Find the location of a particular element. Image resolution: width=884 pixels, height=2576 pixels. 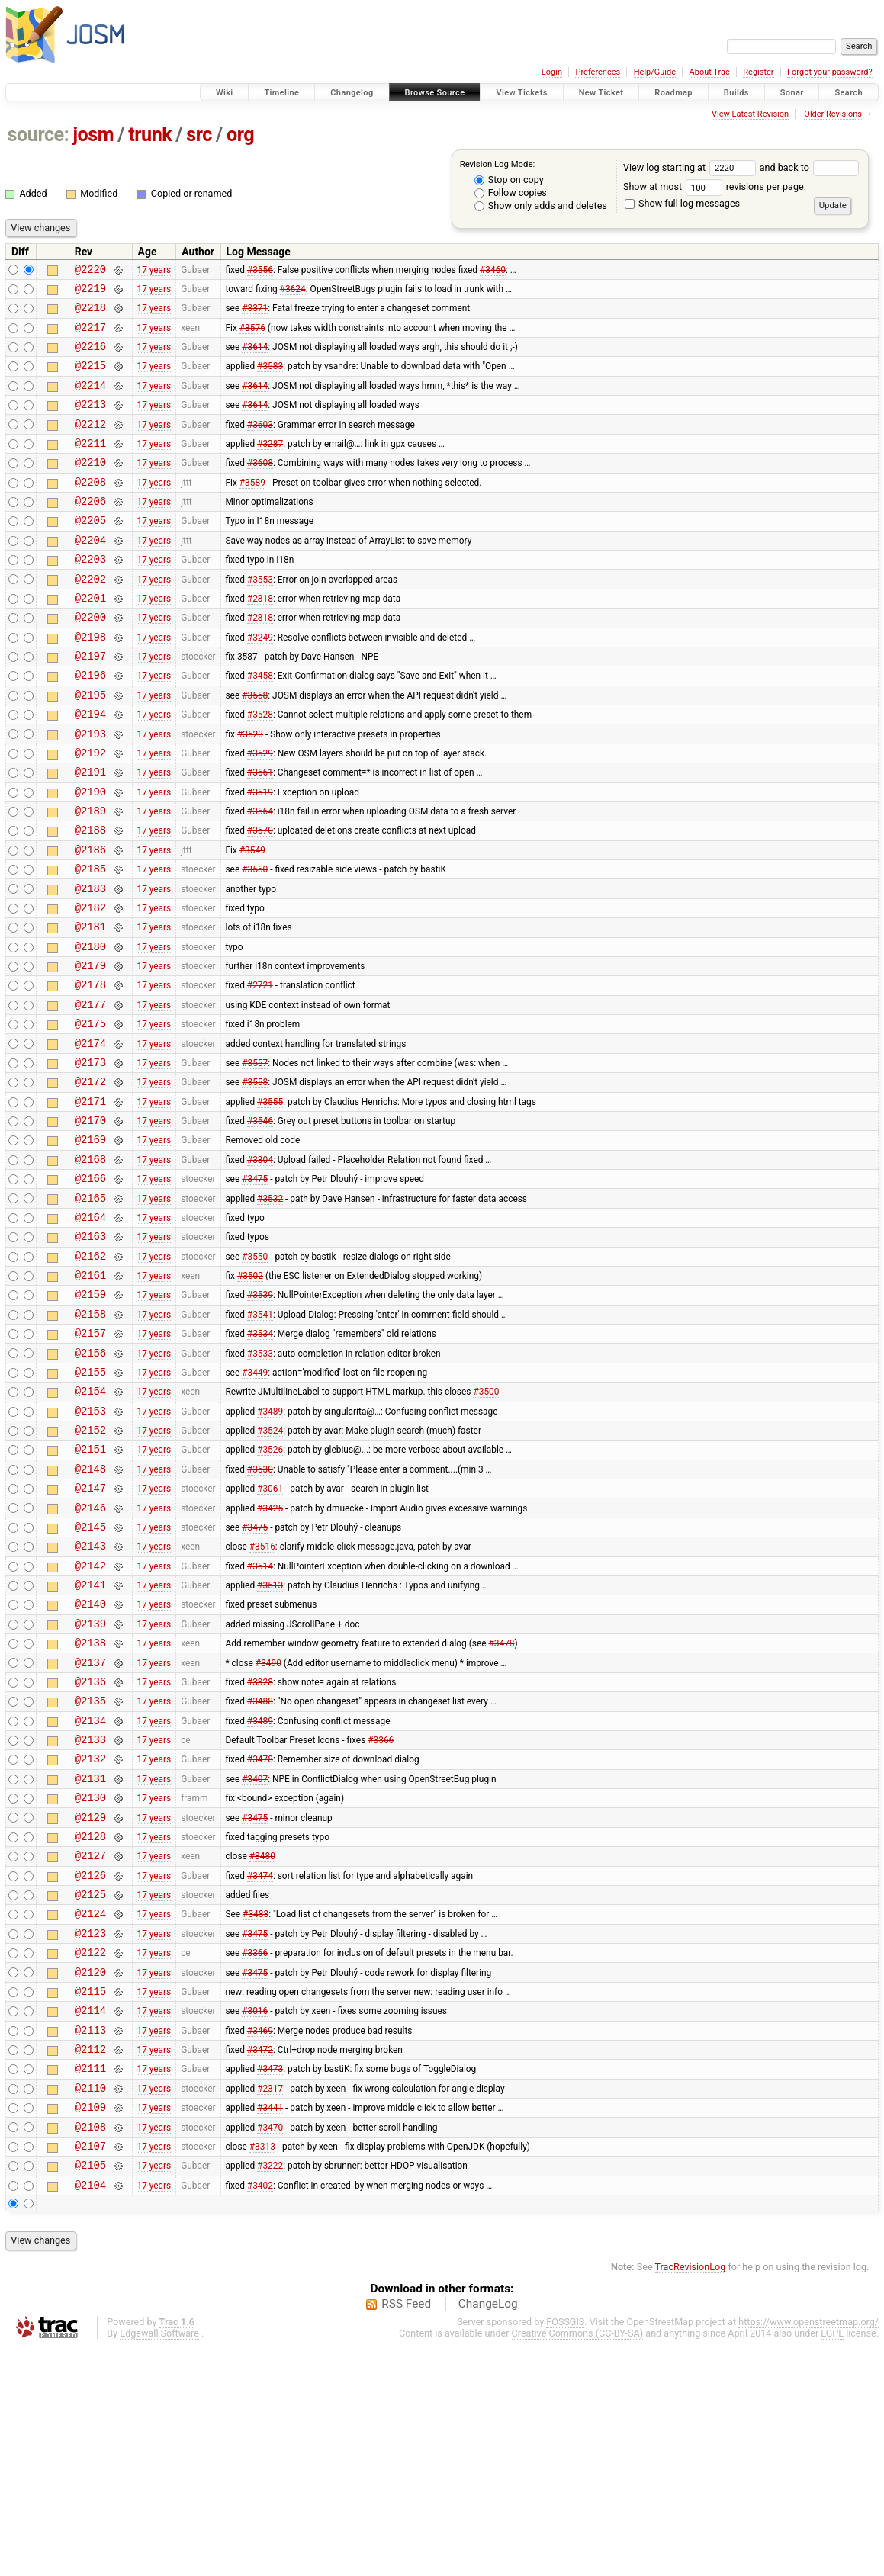

#3570 is located at coordinates (260, 898).